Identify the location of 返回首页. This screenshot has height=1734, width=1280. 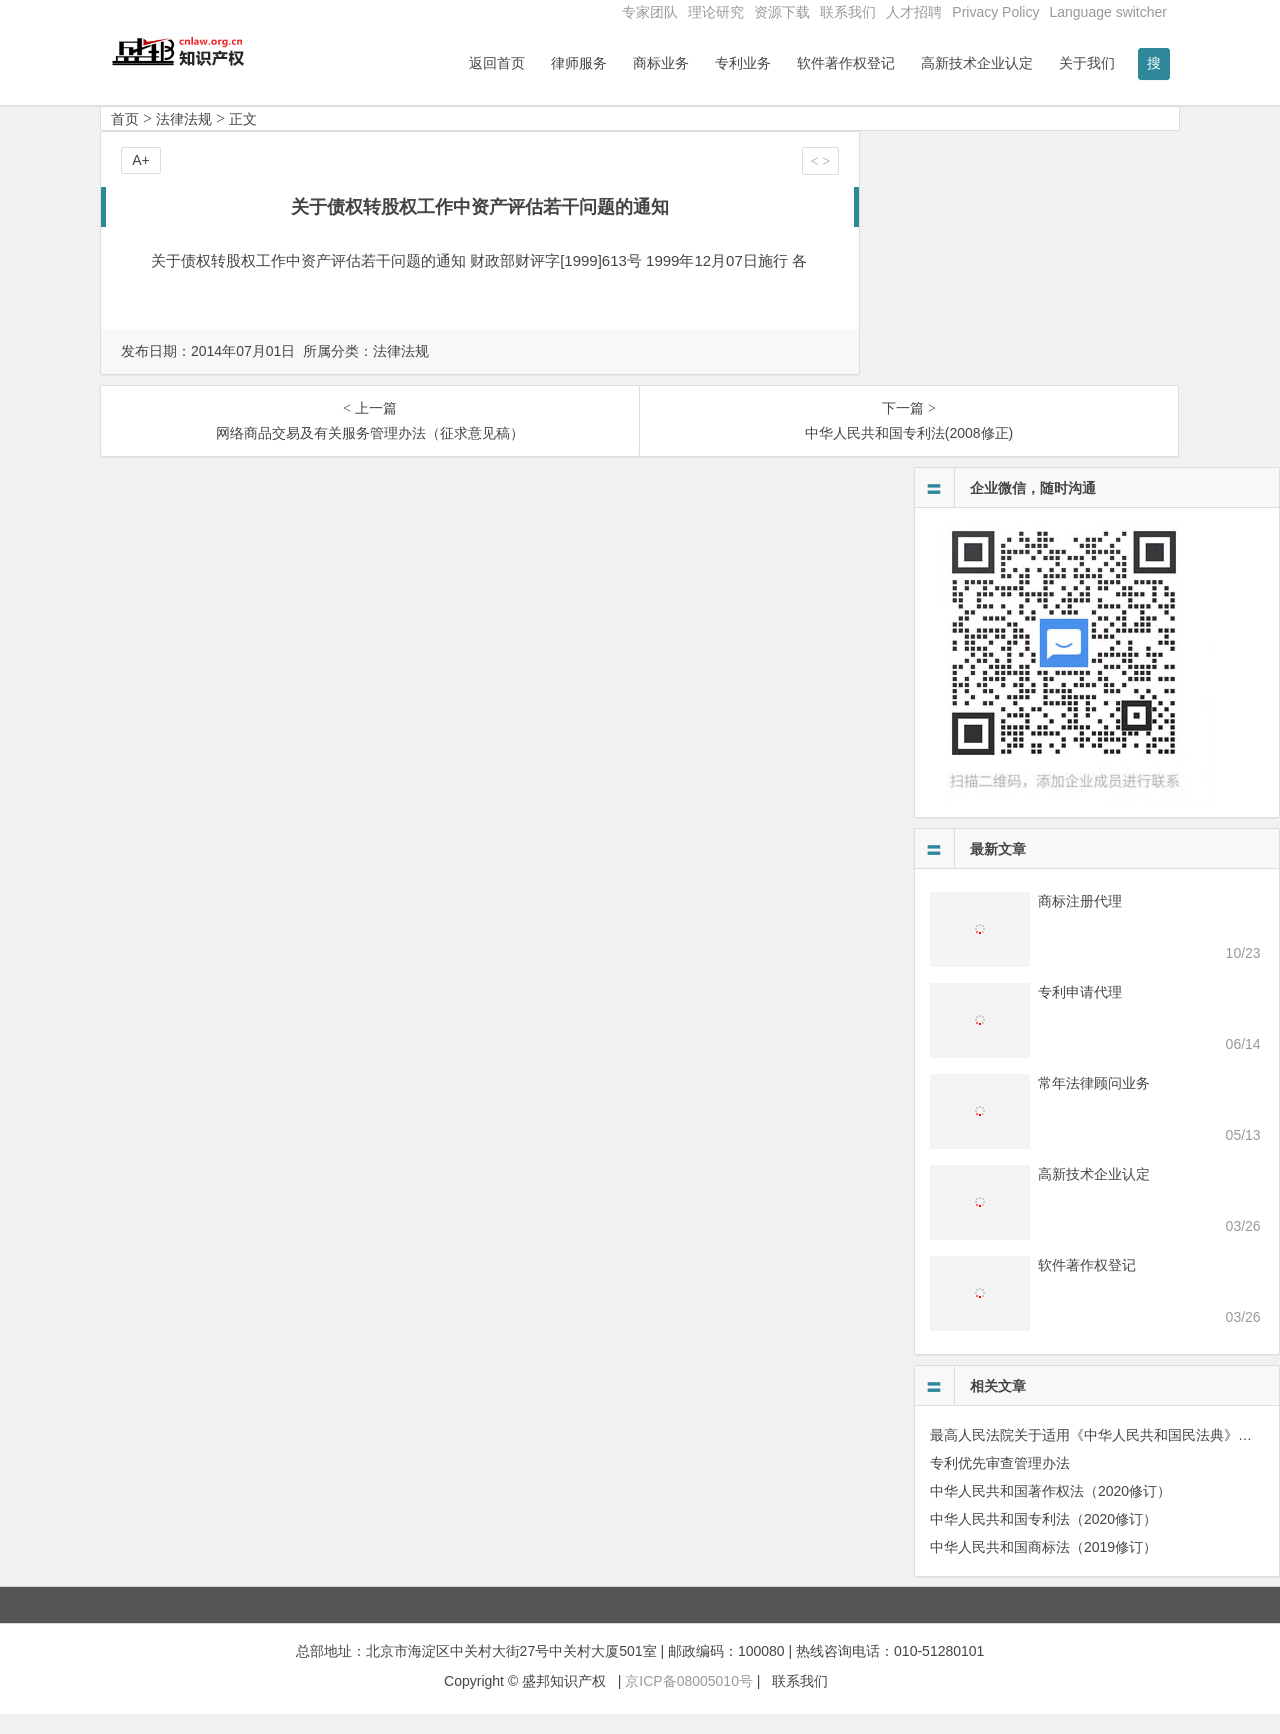
(497, 63).